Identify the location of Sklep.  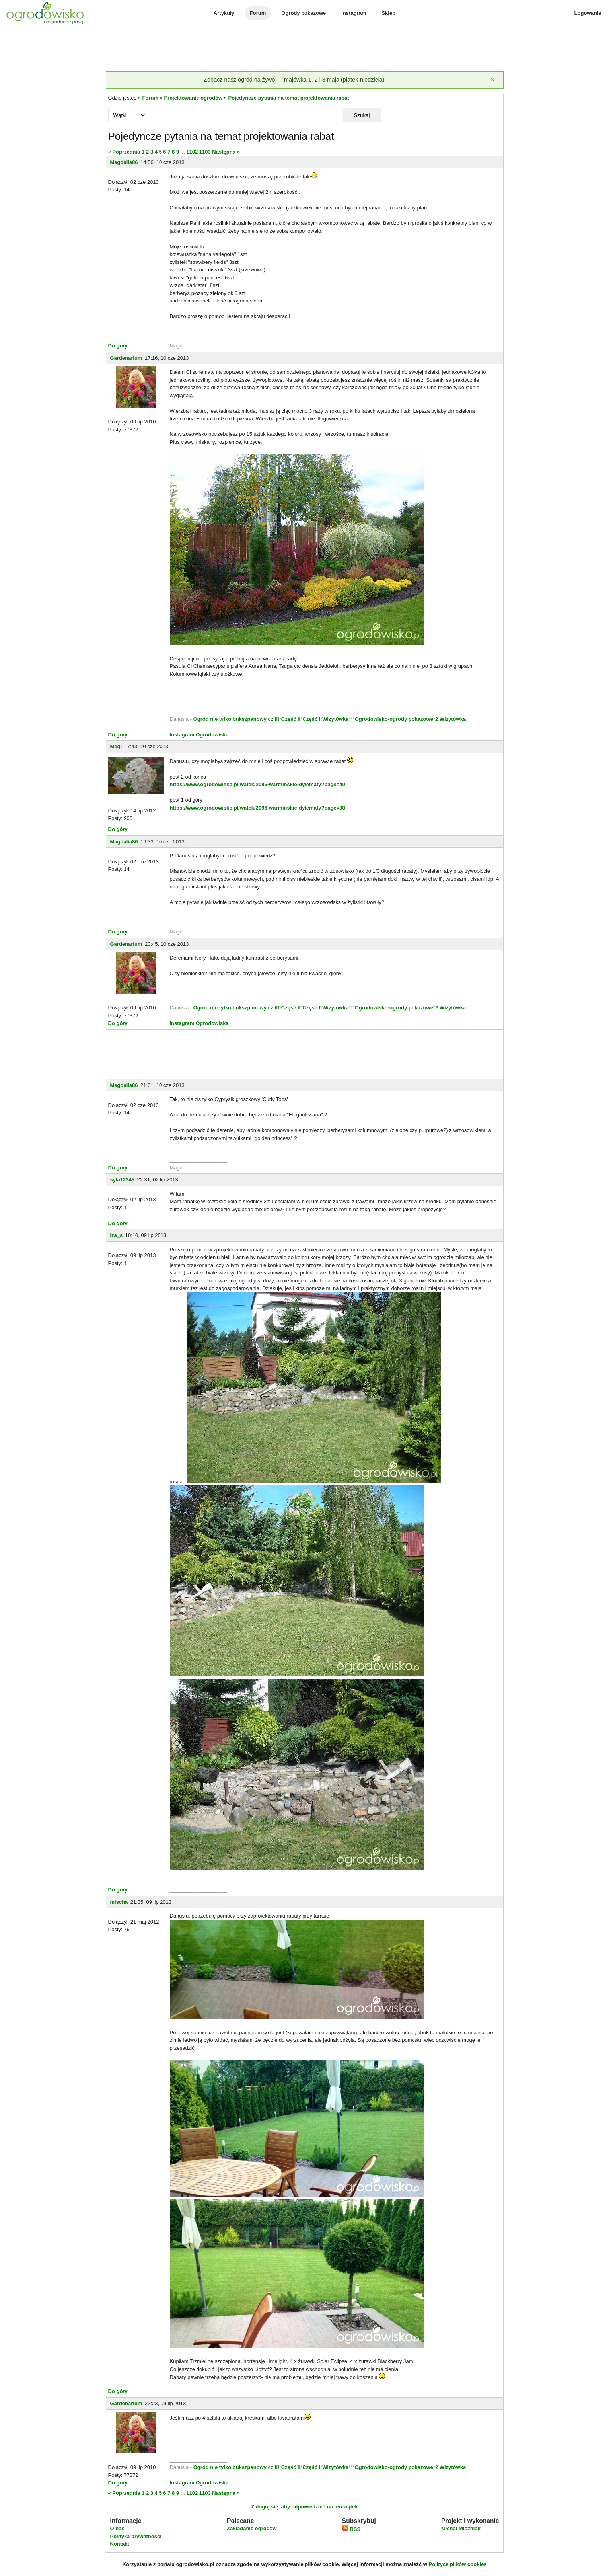
(388, 13).